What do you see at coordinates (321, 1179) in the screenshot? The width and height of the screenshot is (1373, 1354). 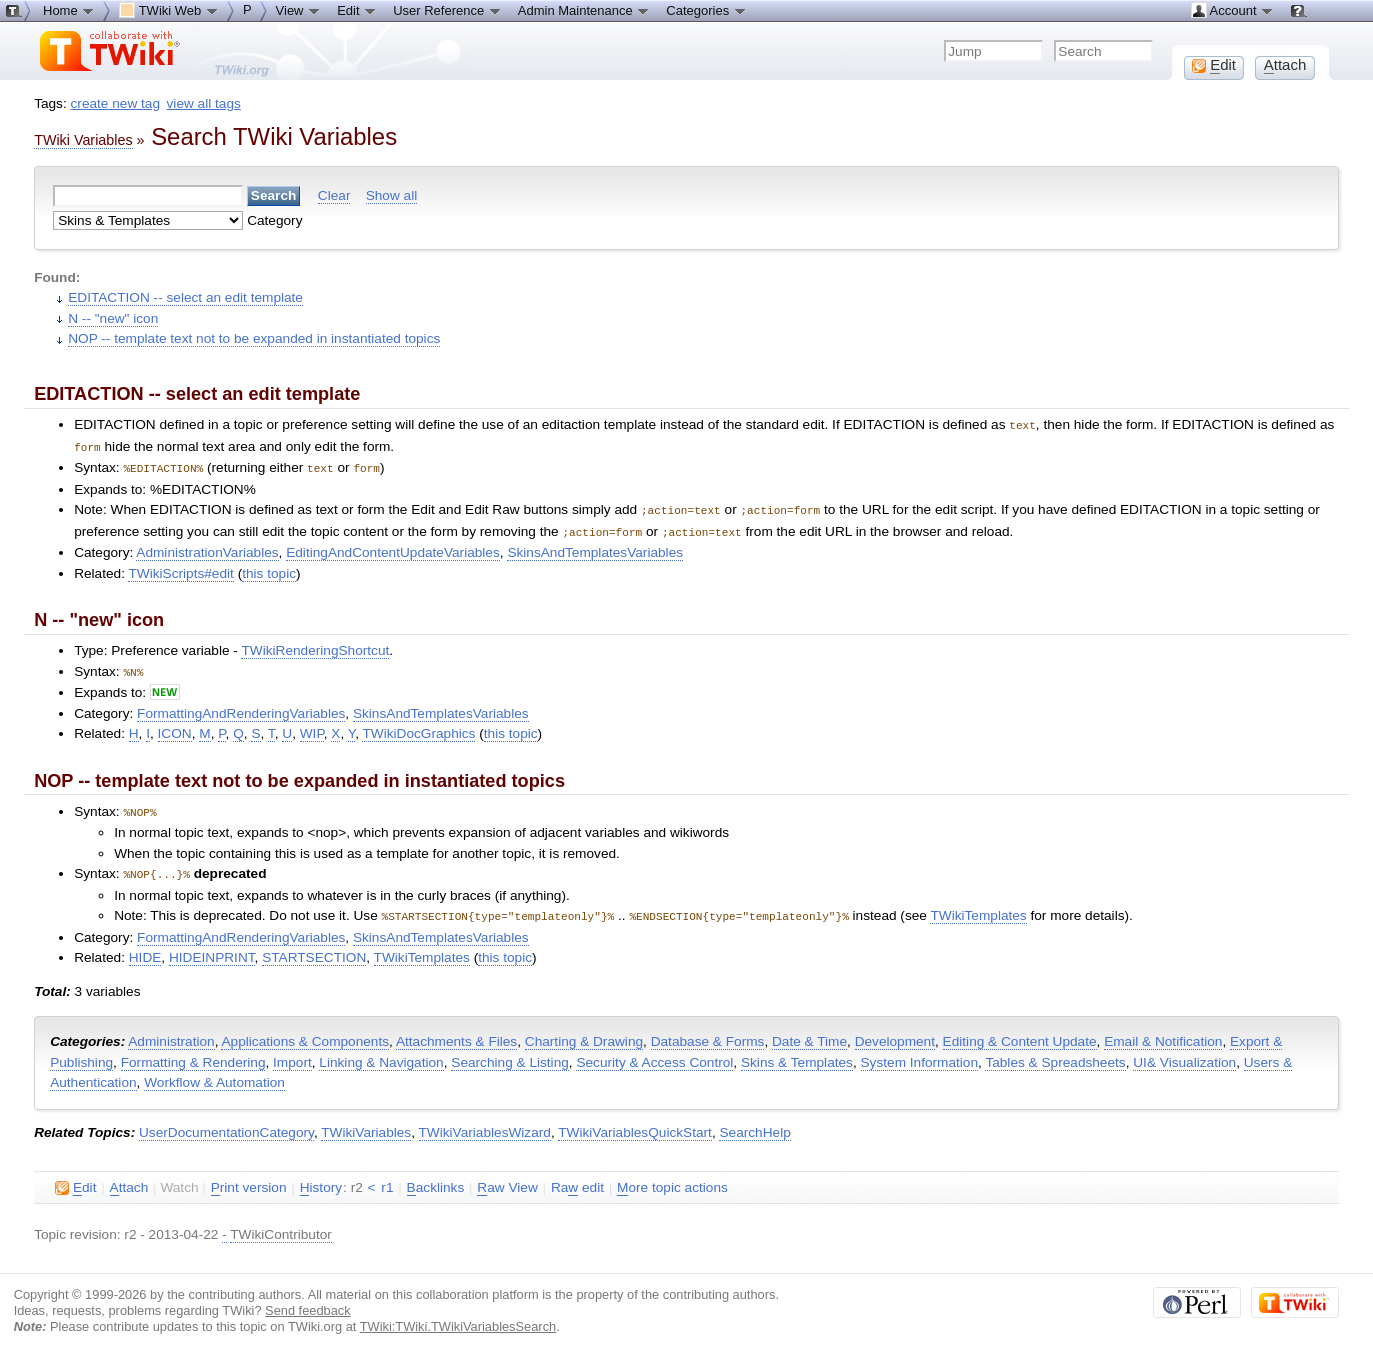 I see `istory` at bounding box center [321, 1179].